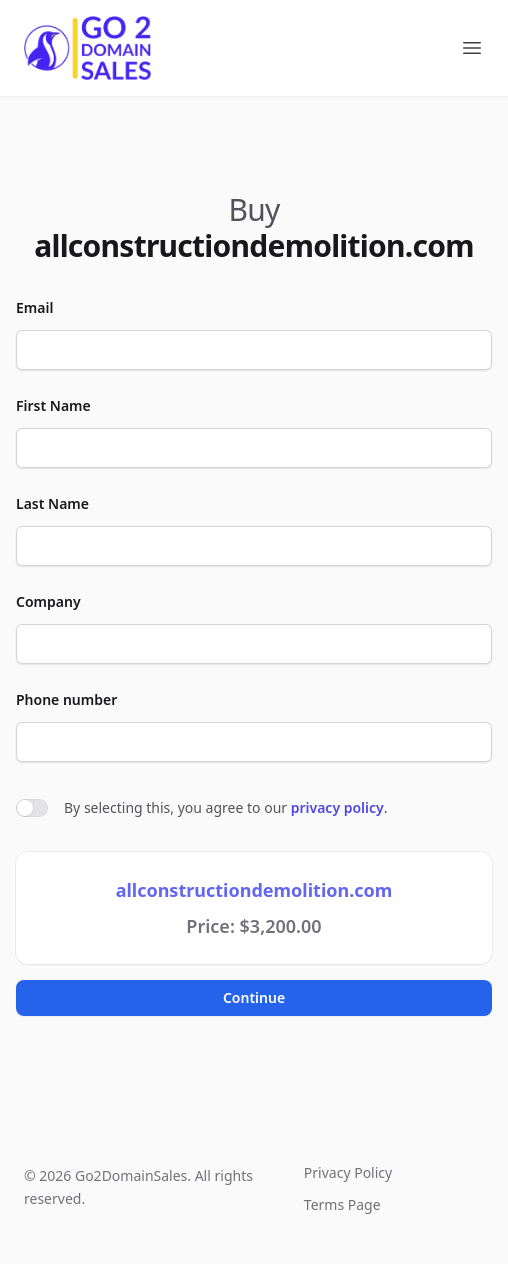 This screenshot has width=508, height=1264. I want to click on Terms Page, so click(342, 1204).